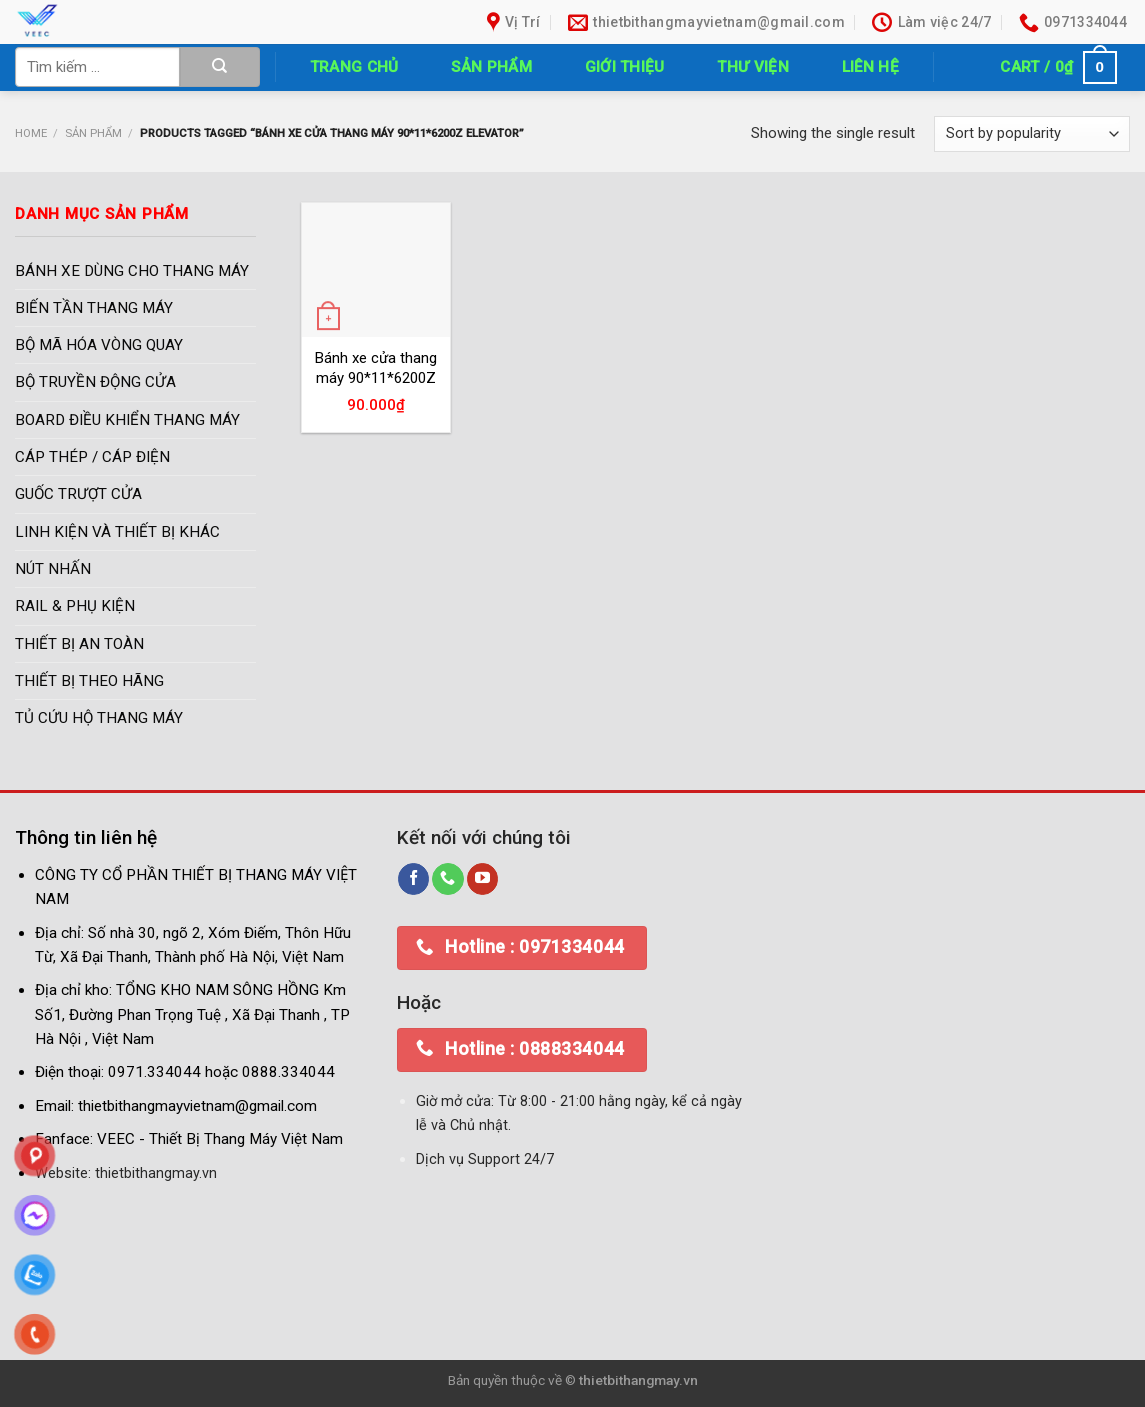 The width and height of the screenshot is (1145, 1407). I want to click on TỦ CỨU HỘ THANG MÁY, so click(99, 719).